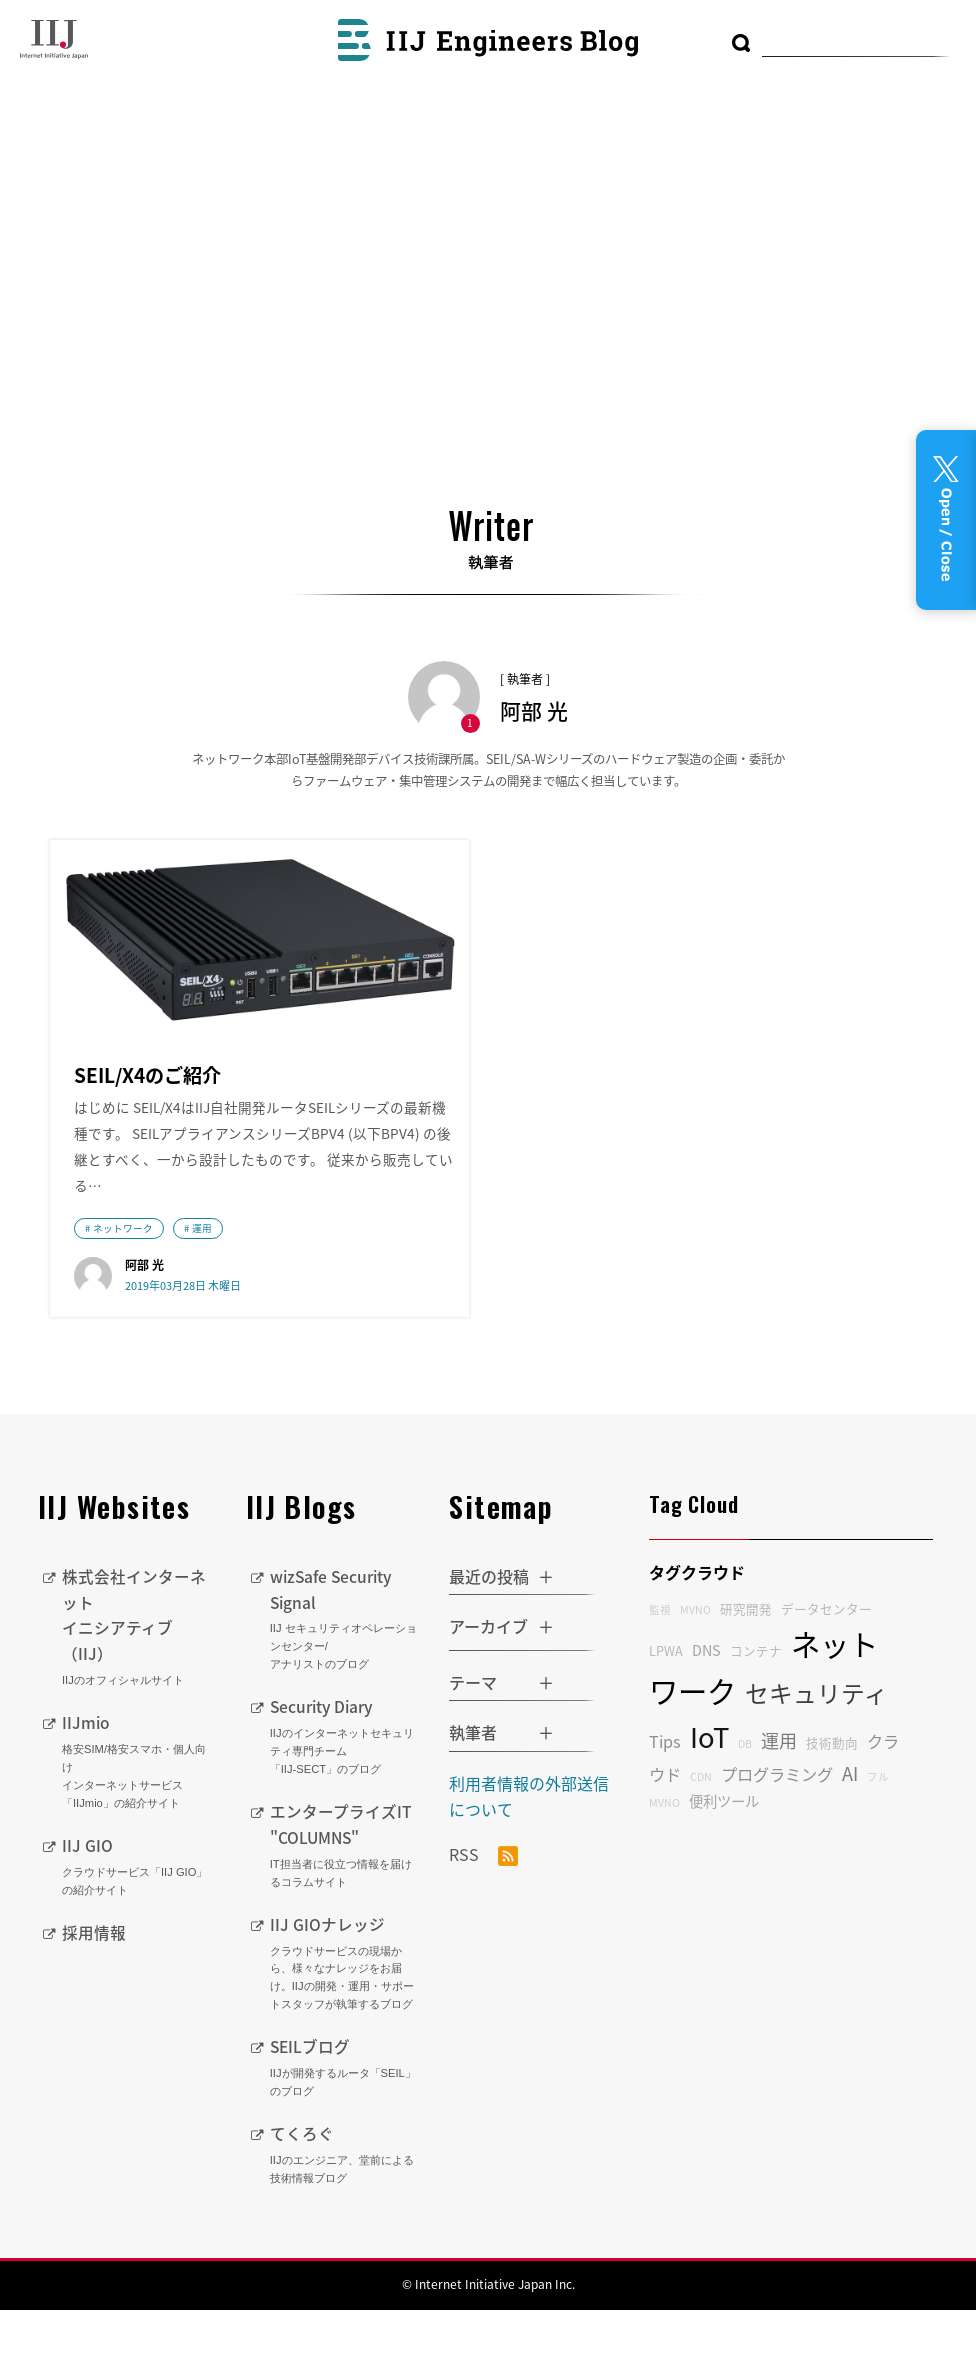 Image resolution: width=976 pixels, height=2365 pixels. Describe the element at coordinates (345, 2209) in the screenshot. I see `てくろぐ` at that location.